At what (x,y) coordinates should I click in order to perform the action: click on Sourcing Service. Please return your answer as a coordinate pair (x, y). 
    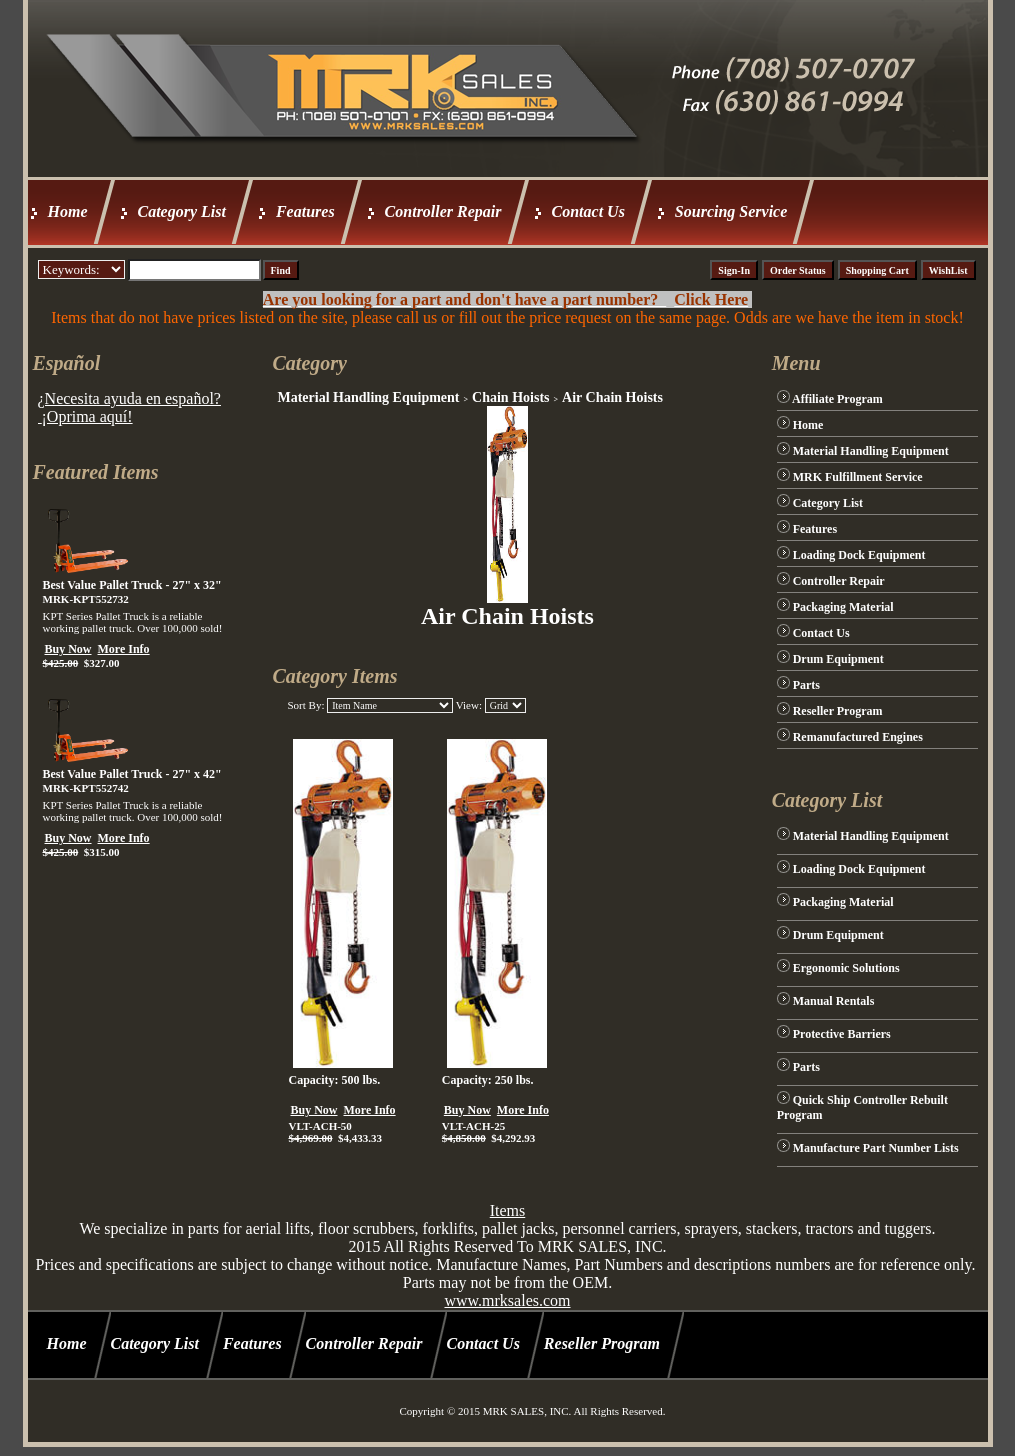
    Looking at the image, I should click on (731, 211).